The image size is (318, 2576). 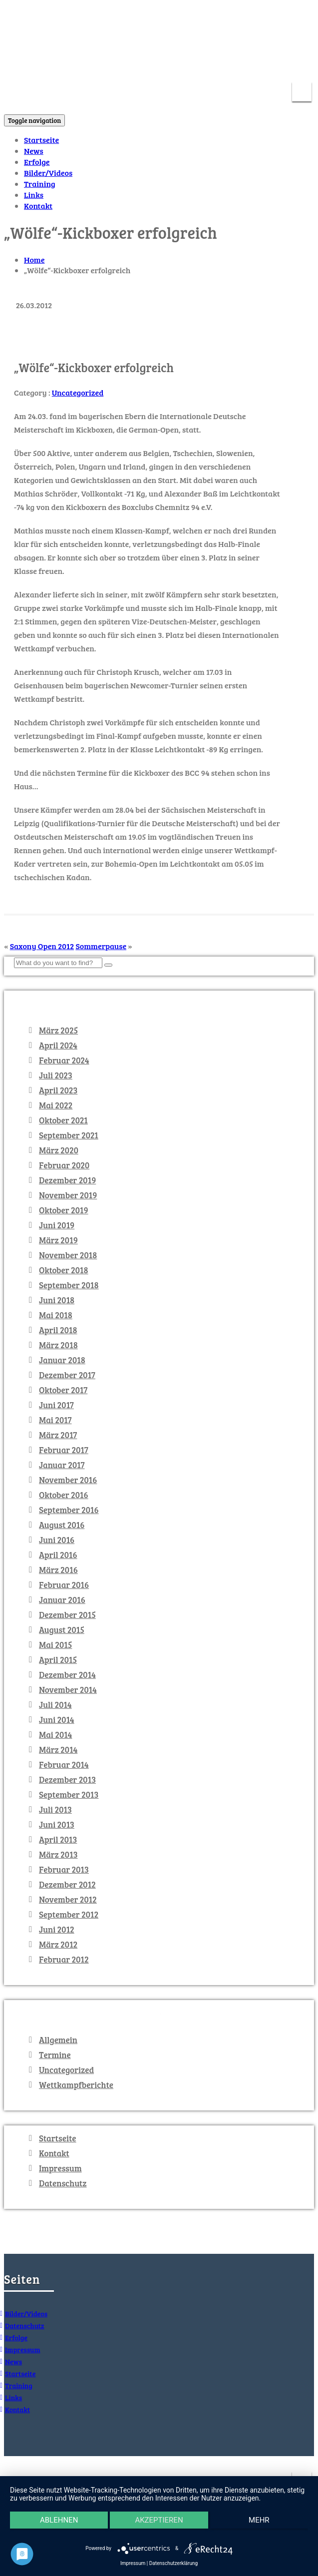 I want to click on Dezember 2017, so click(x=67, y=1375).